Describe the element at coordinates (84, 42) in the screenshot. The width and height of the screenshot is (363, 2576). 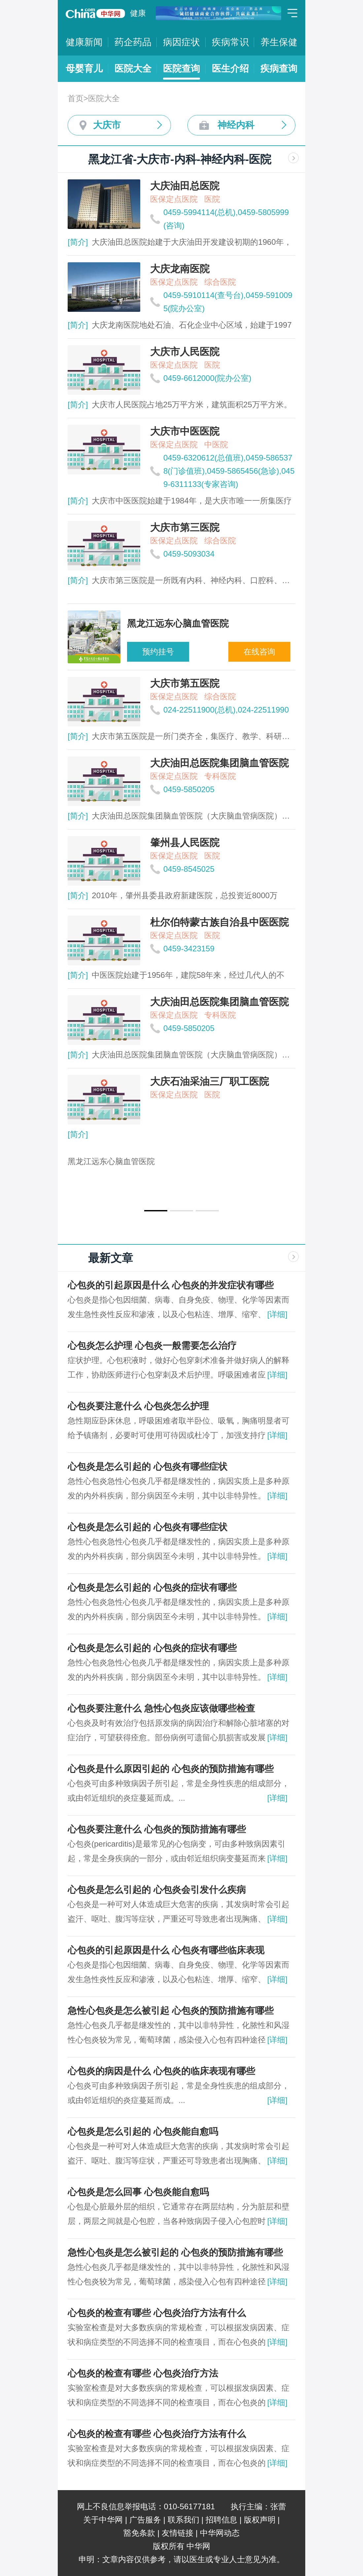
I see `健康新闻` at that location.